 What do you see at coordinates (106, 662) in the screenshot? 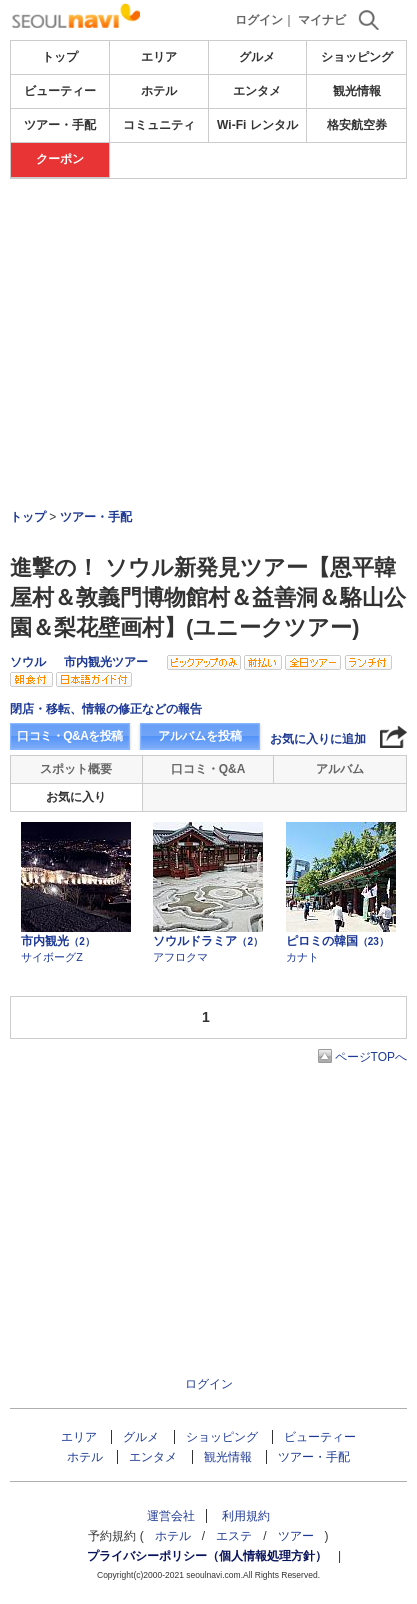
I see `市内観光ツアー` at bounding box center [106, 662].